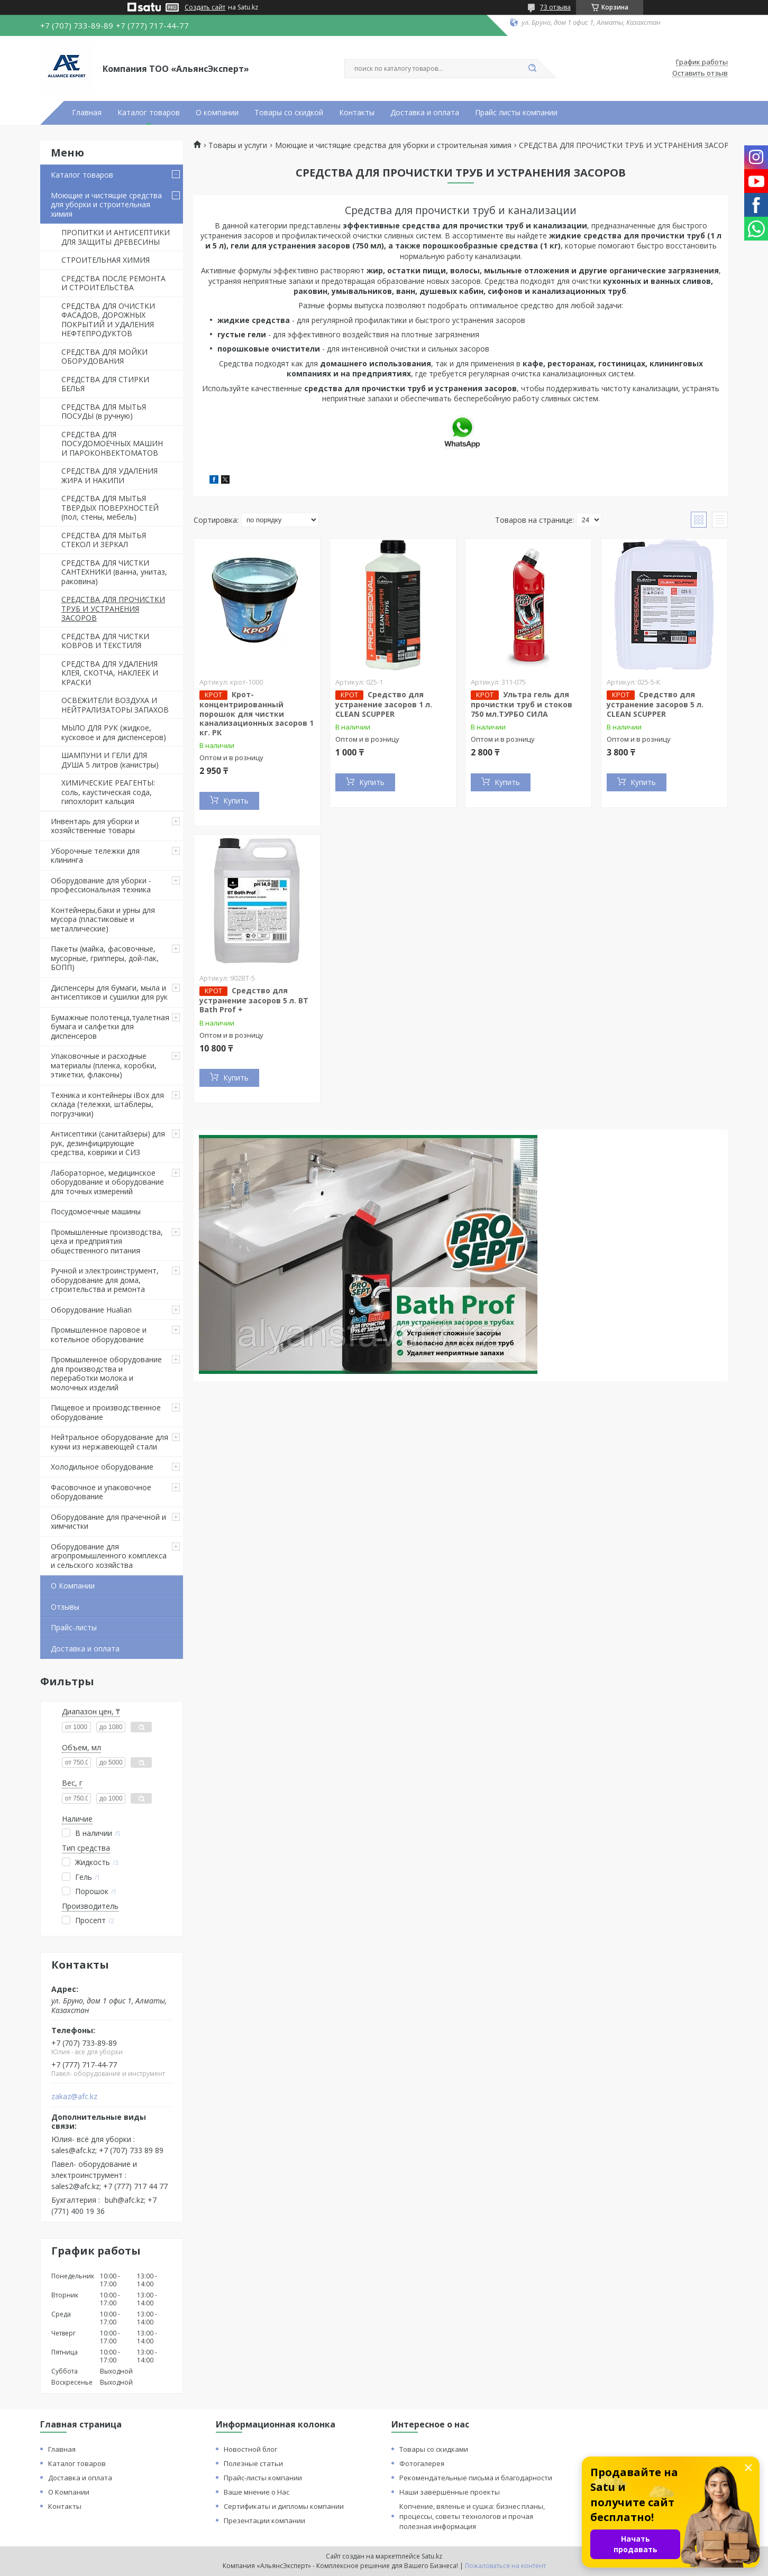  What do you see at coordinates (356, 112) in the screenshot?
I see `Контакты` at bounding box center [356, 112].